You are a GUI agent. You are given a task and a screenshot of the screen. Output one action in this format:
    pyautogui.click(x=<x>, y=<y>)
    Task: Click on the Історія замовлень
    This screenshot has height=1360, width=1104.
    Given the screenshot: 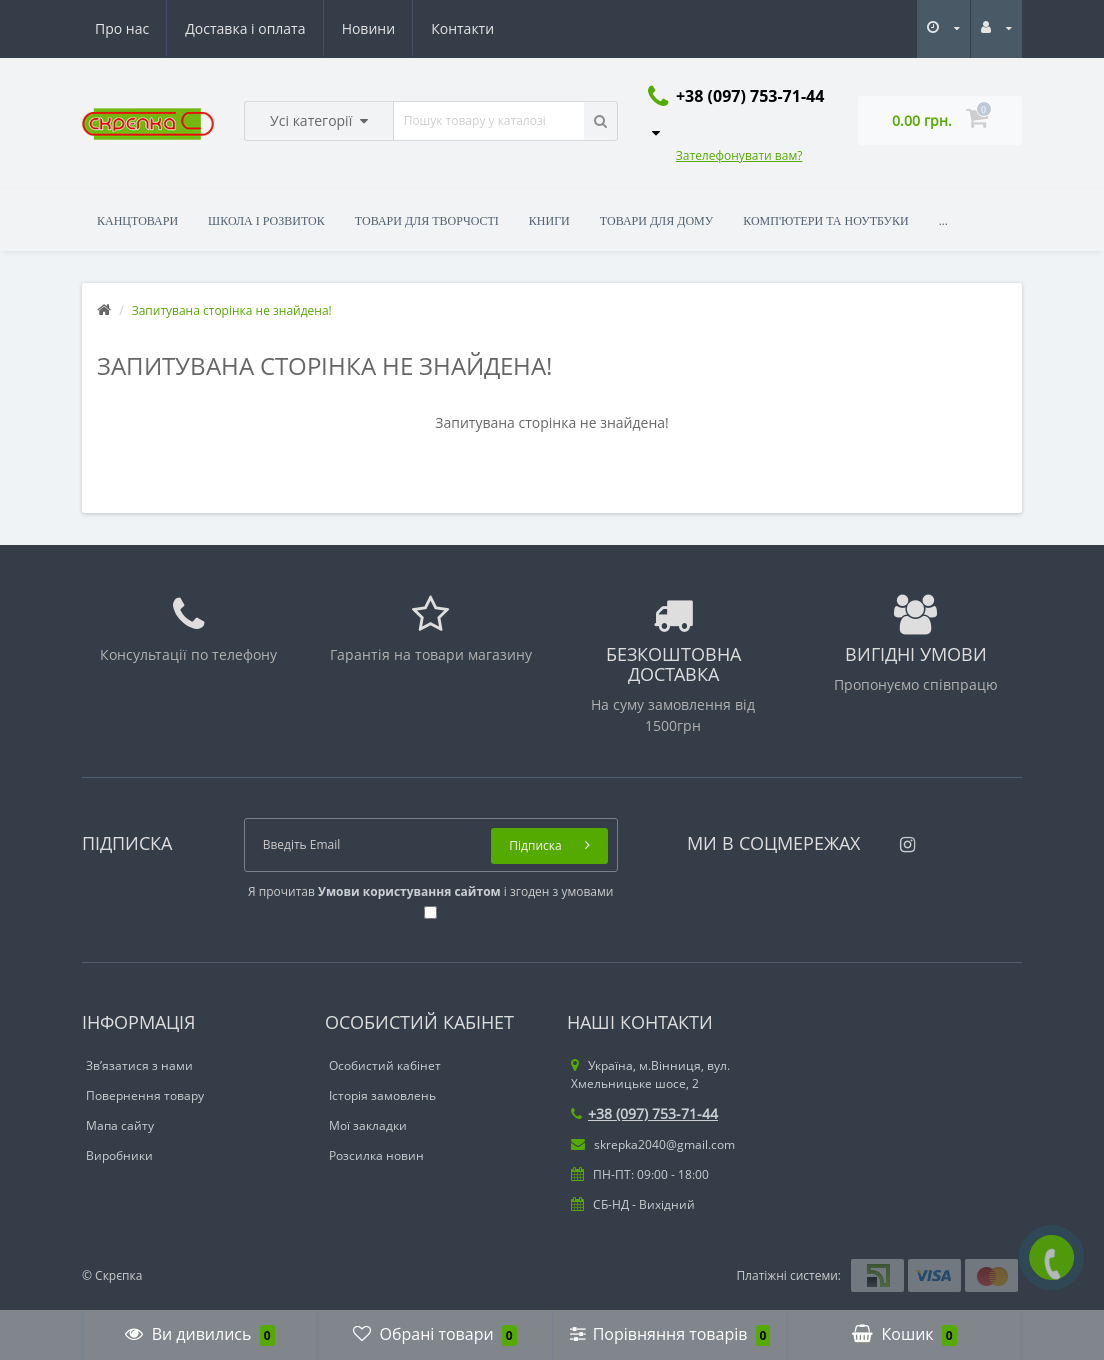 What is the action you would take?
    pyautogui.click(x=382, y=1095)
    